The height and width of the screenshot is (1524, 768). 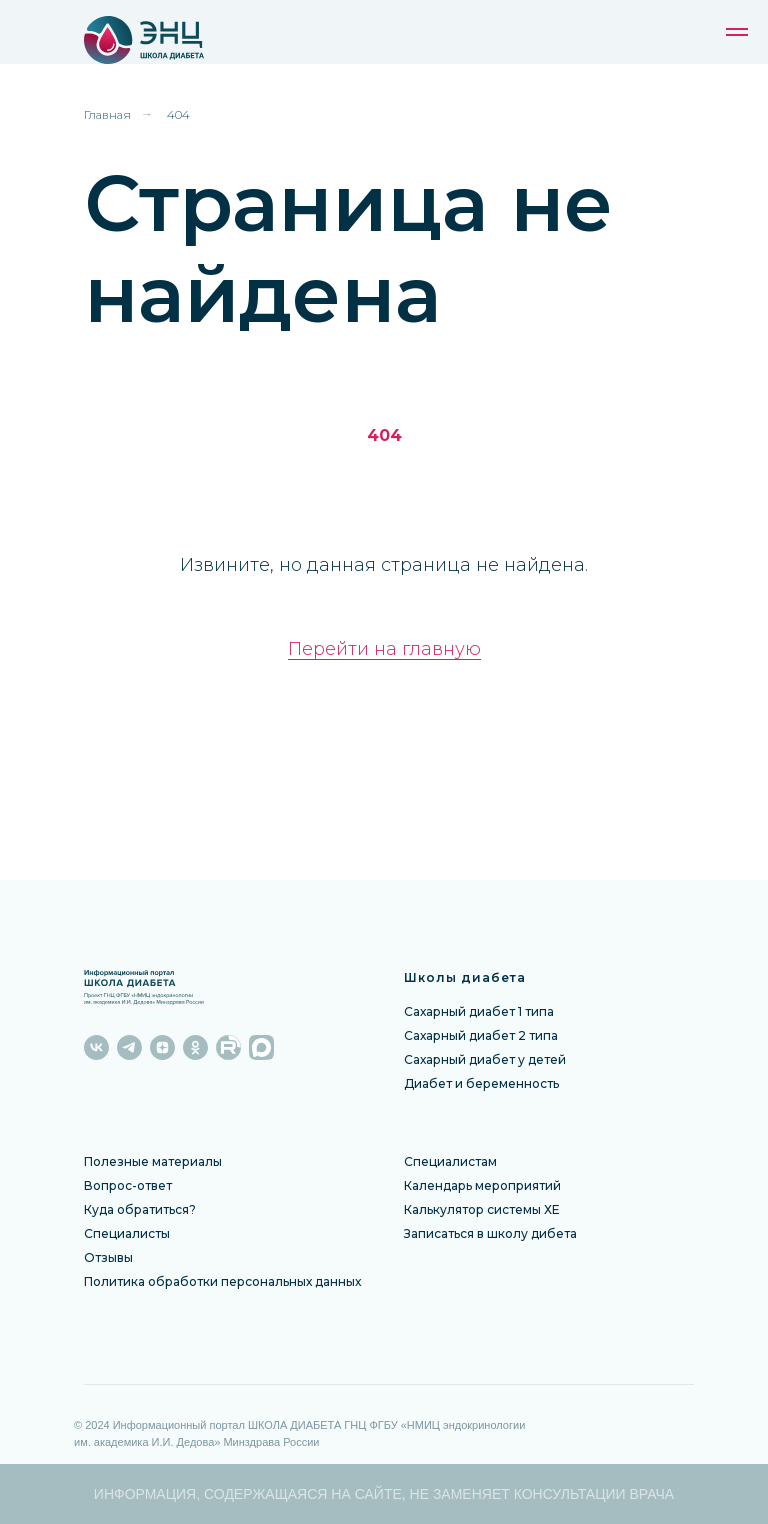 I want to click on вы, so click(x=125, y=1257).